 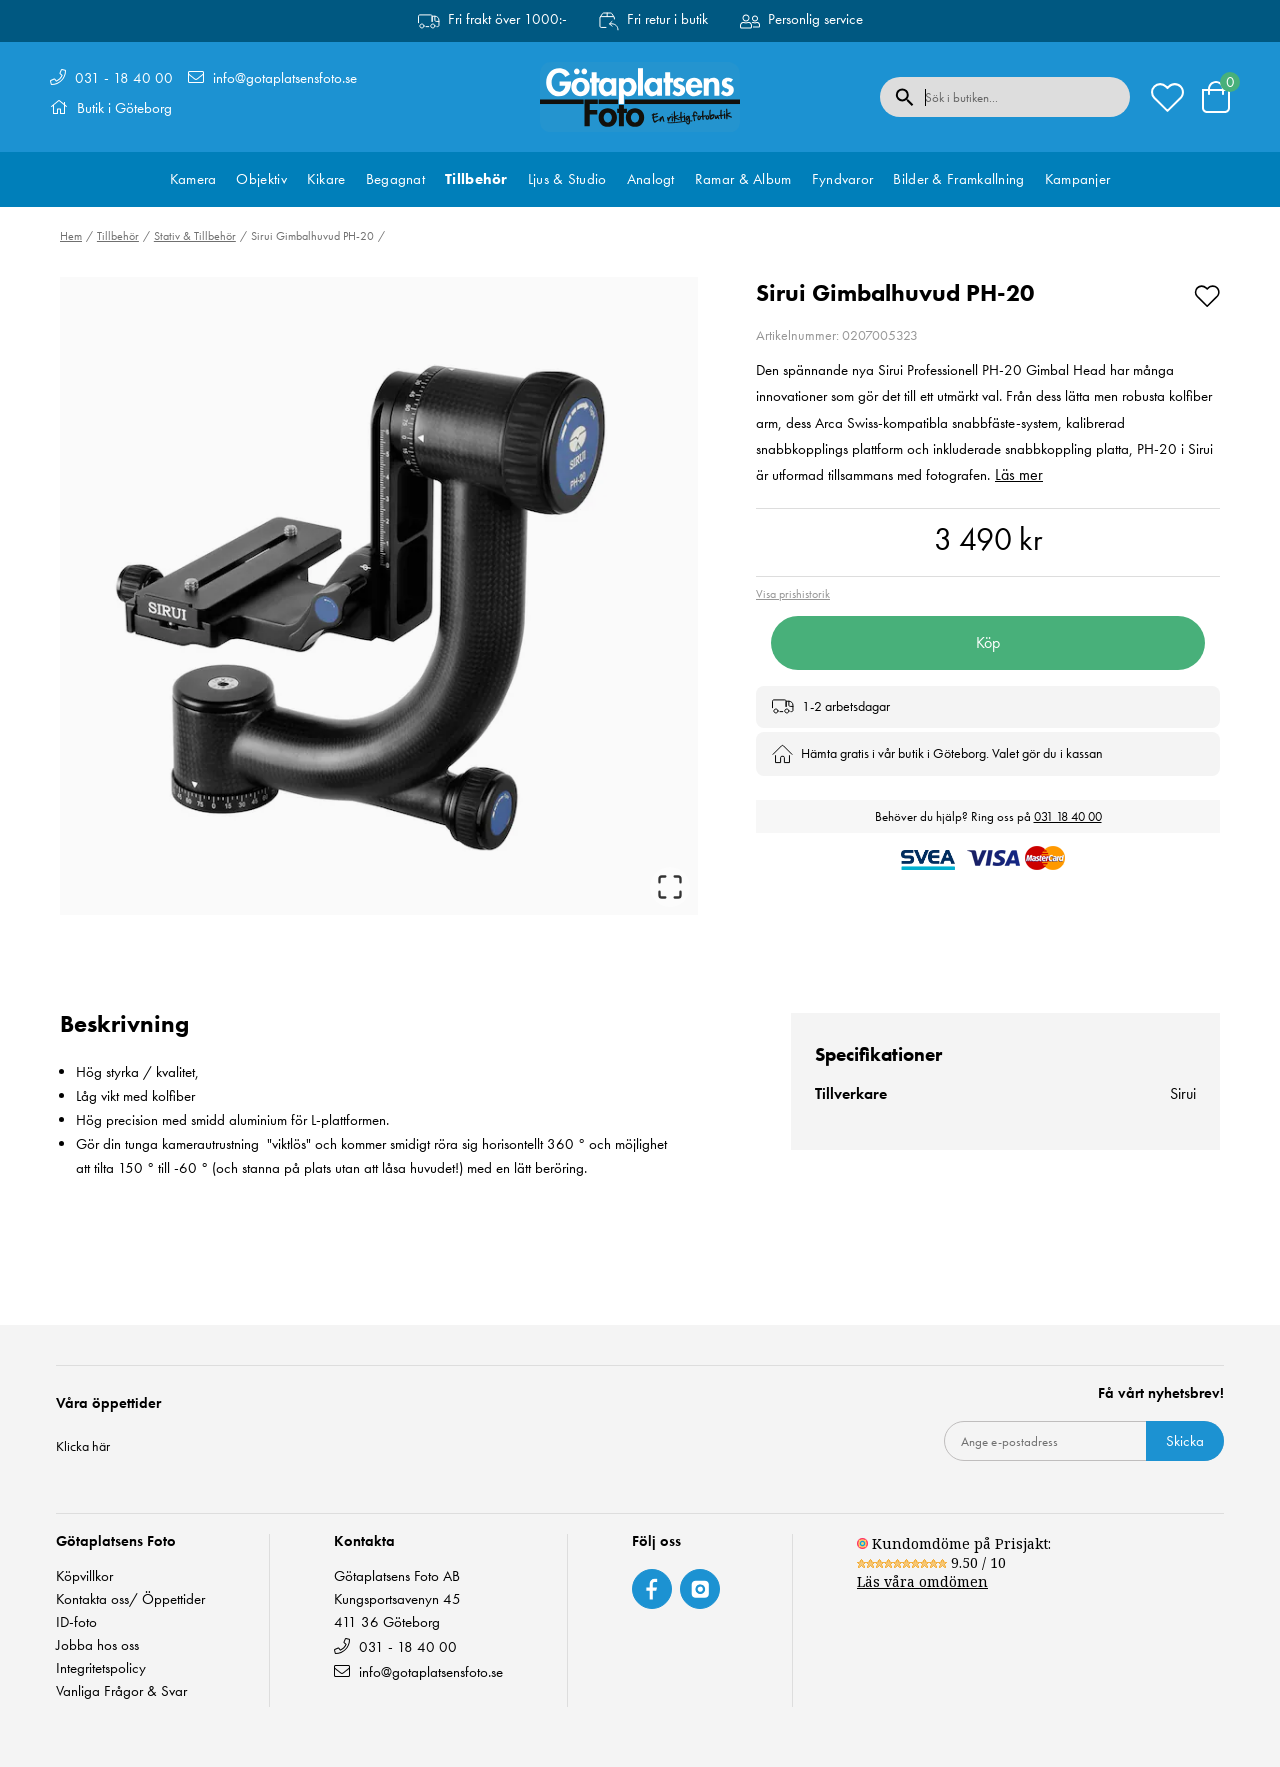 I want to click on Analogt, so click(x=651, y=179).